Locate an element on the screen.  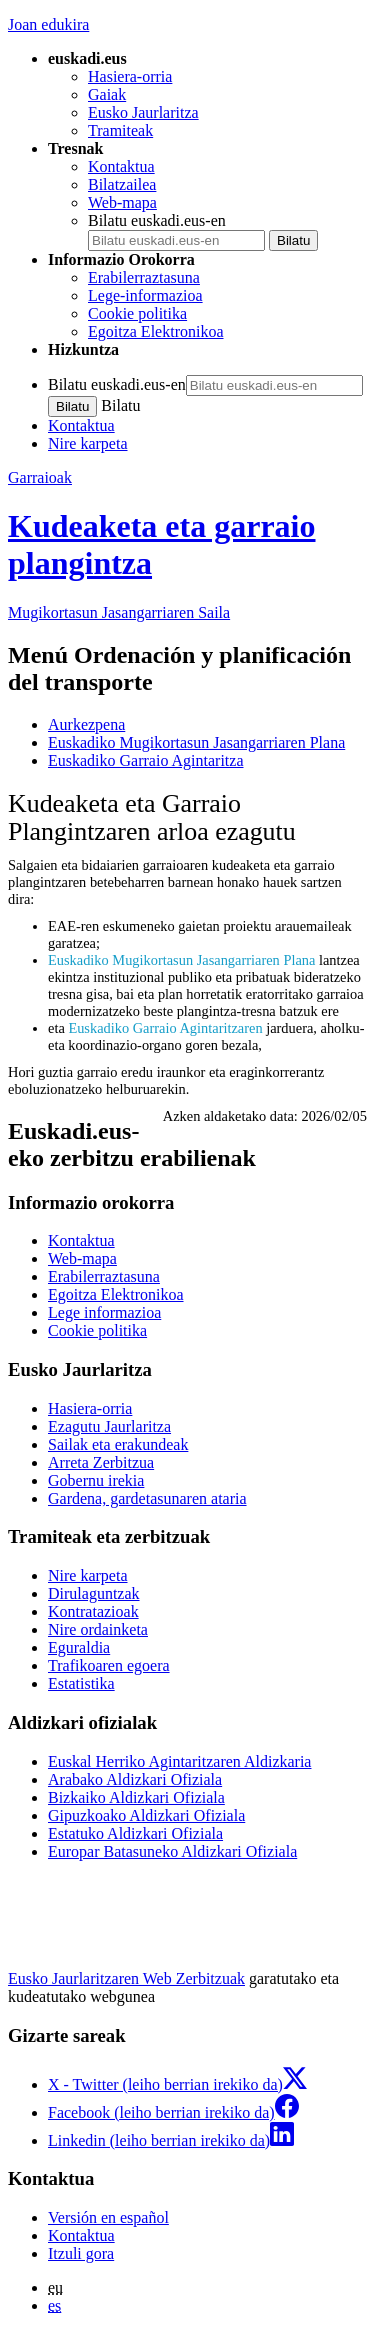
Mugikortasun Jasangarriaren Saila is located at coordinates (119, 612).